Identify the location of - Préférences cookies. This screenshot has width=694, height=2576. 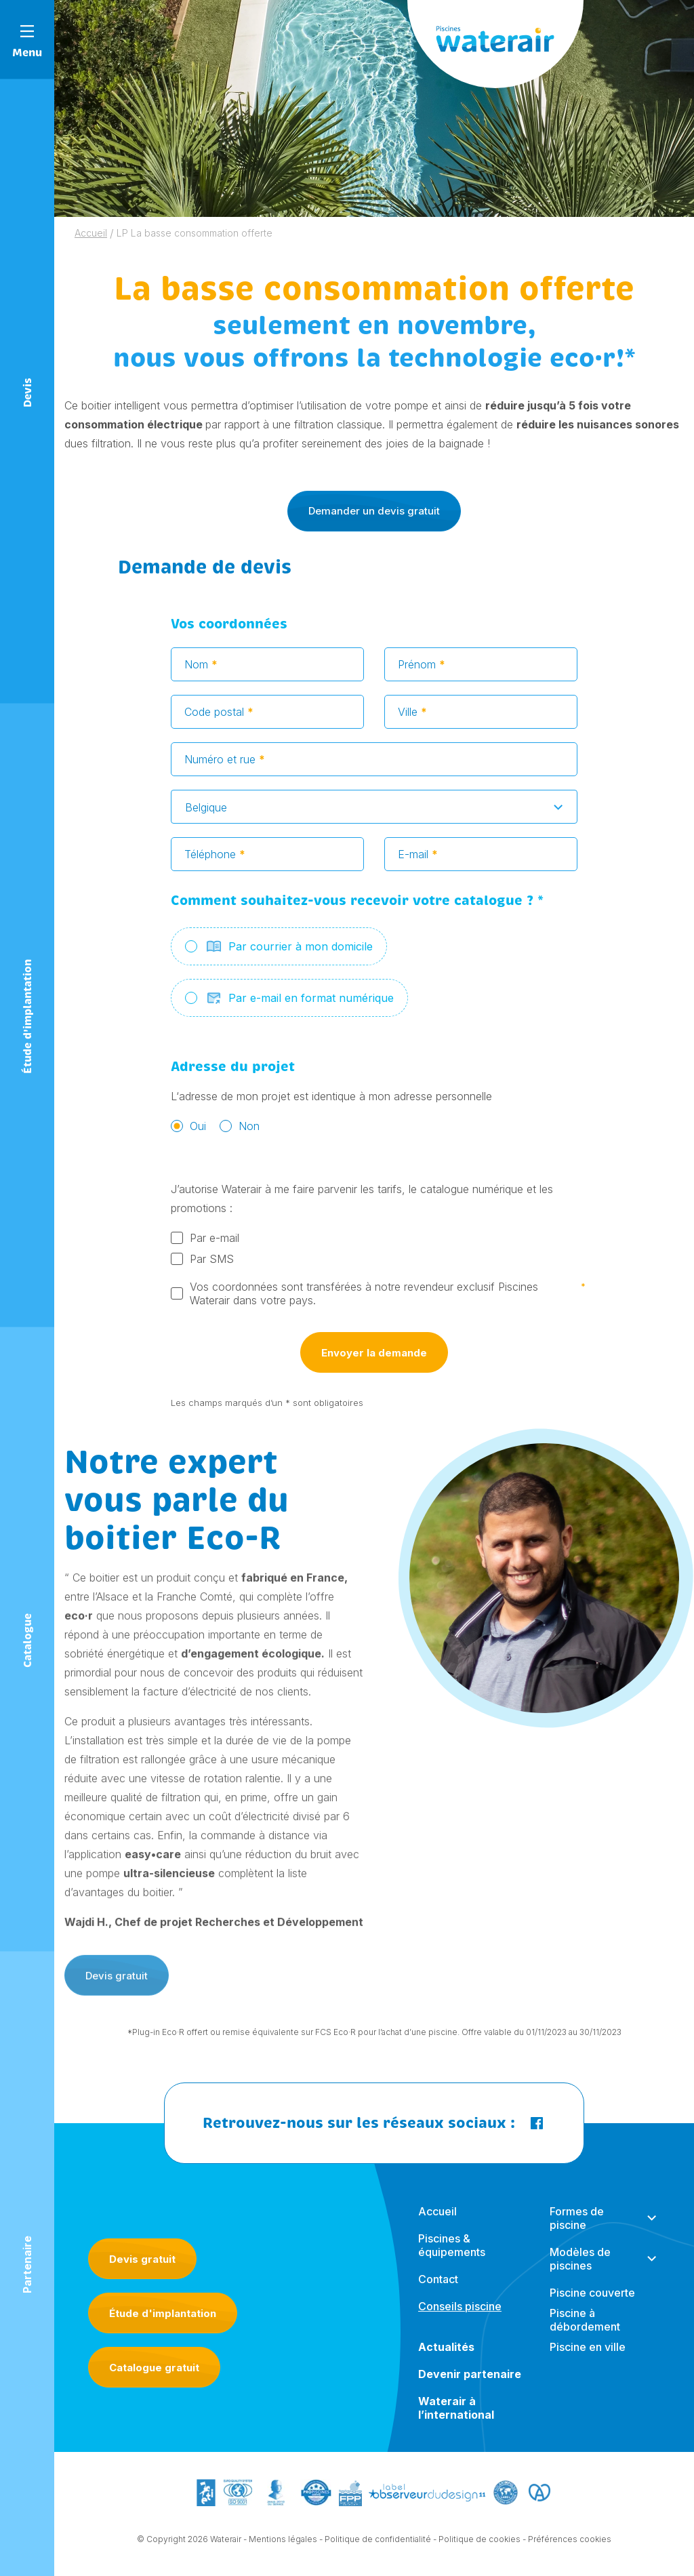
(567, 2544).